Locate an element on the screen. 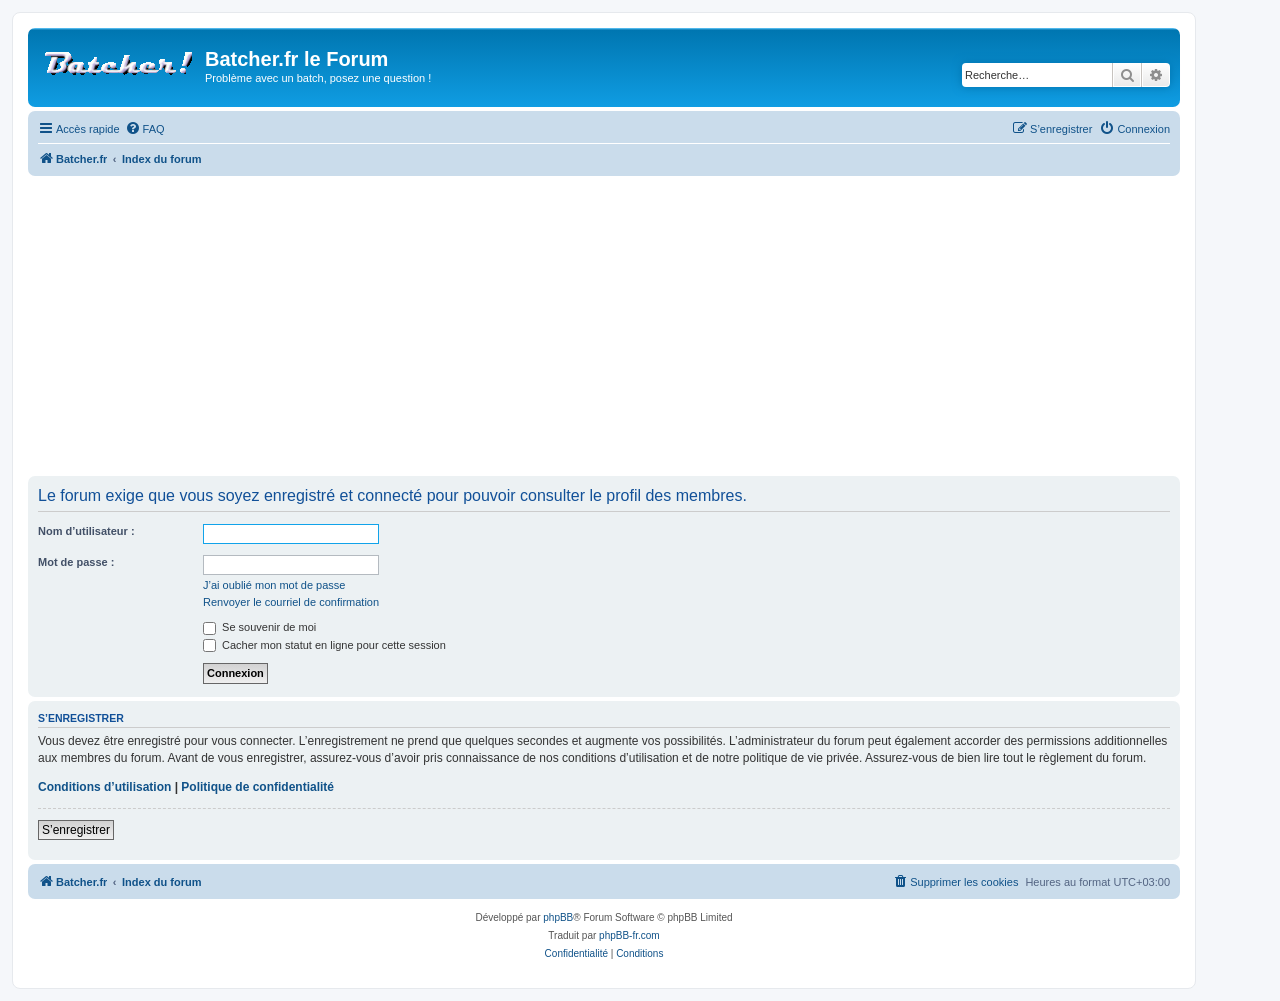  Cacher mon statut en ligne pour cette session is located at coordinates (324, 645).